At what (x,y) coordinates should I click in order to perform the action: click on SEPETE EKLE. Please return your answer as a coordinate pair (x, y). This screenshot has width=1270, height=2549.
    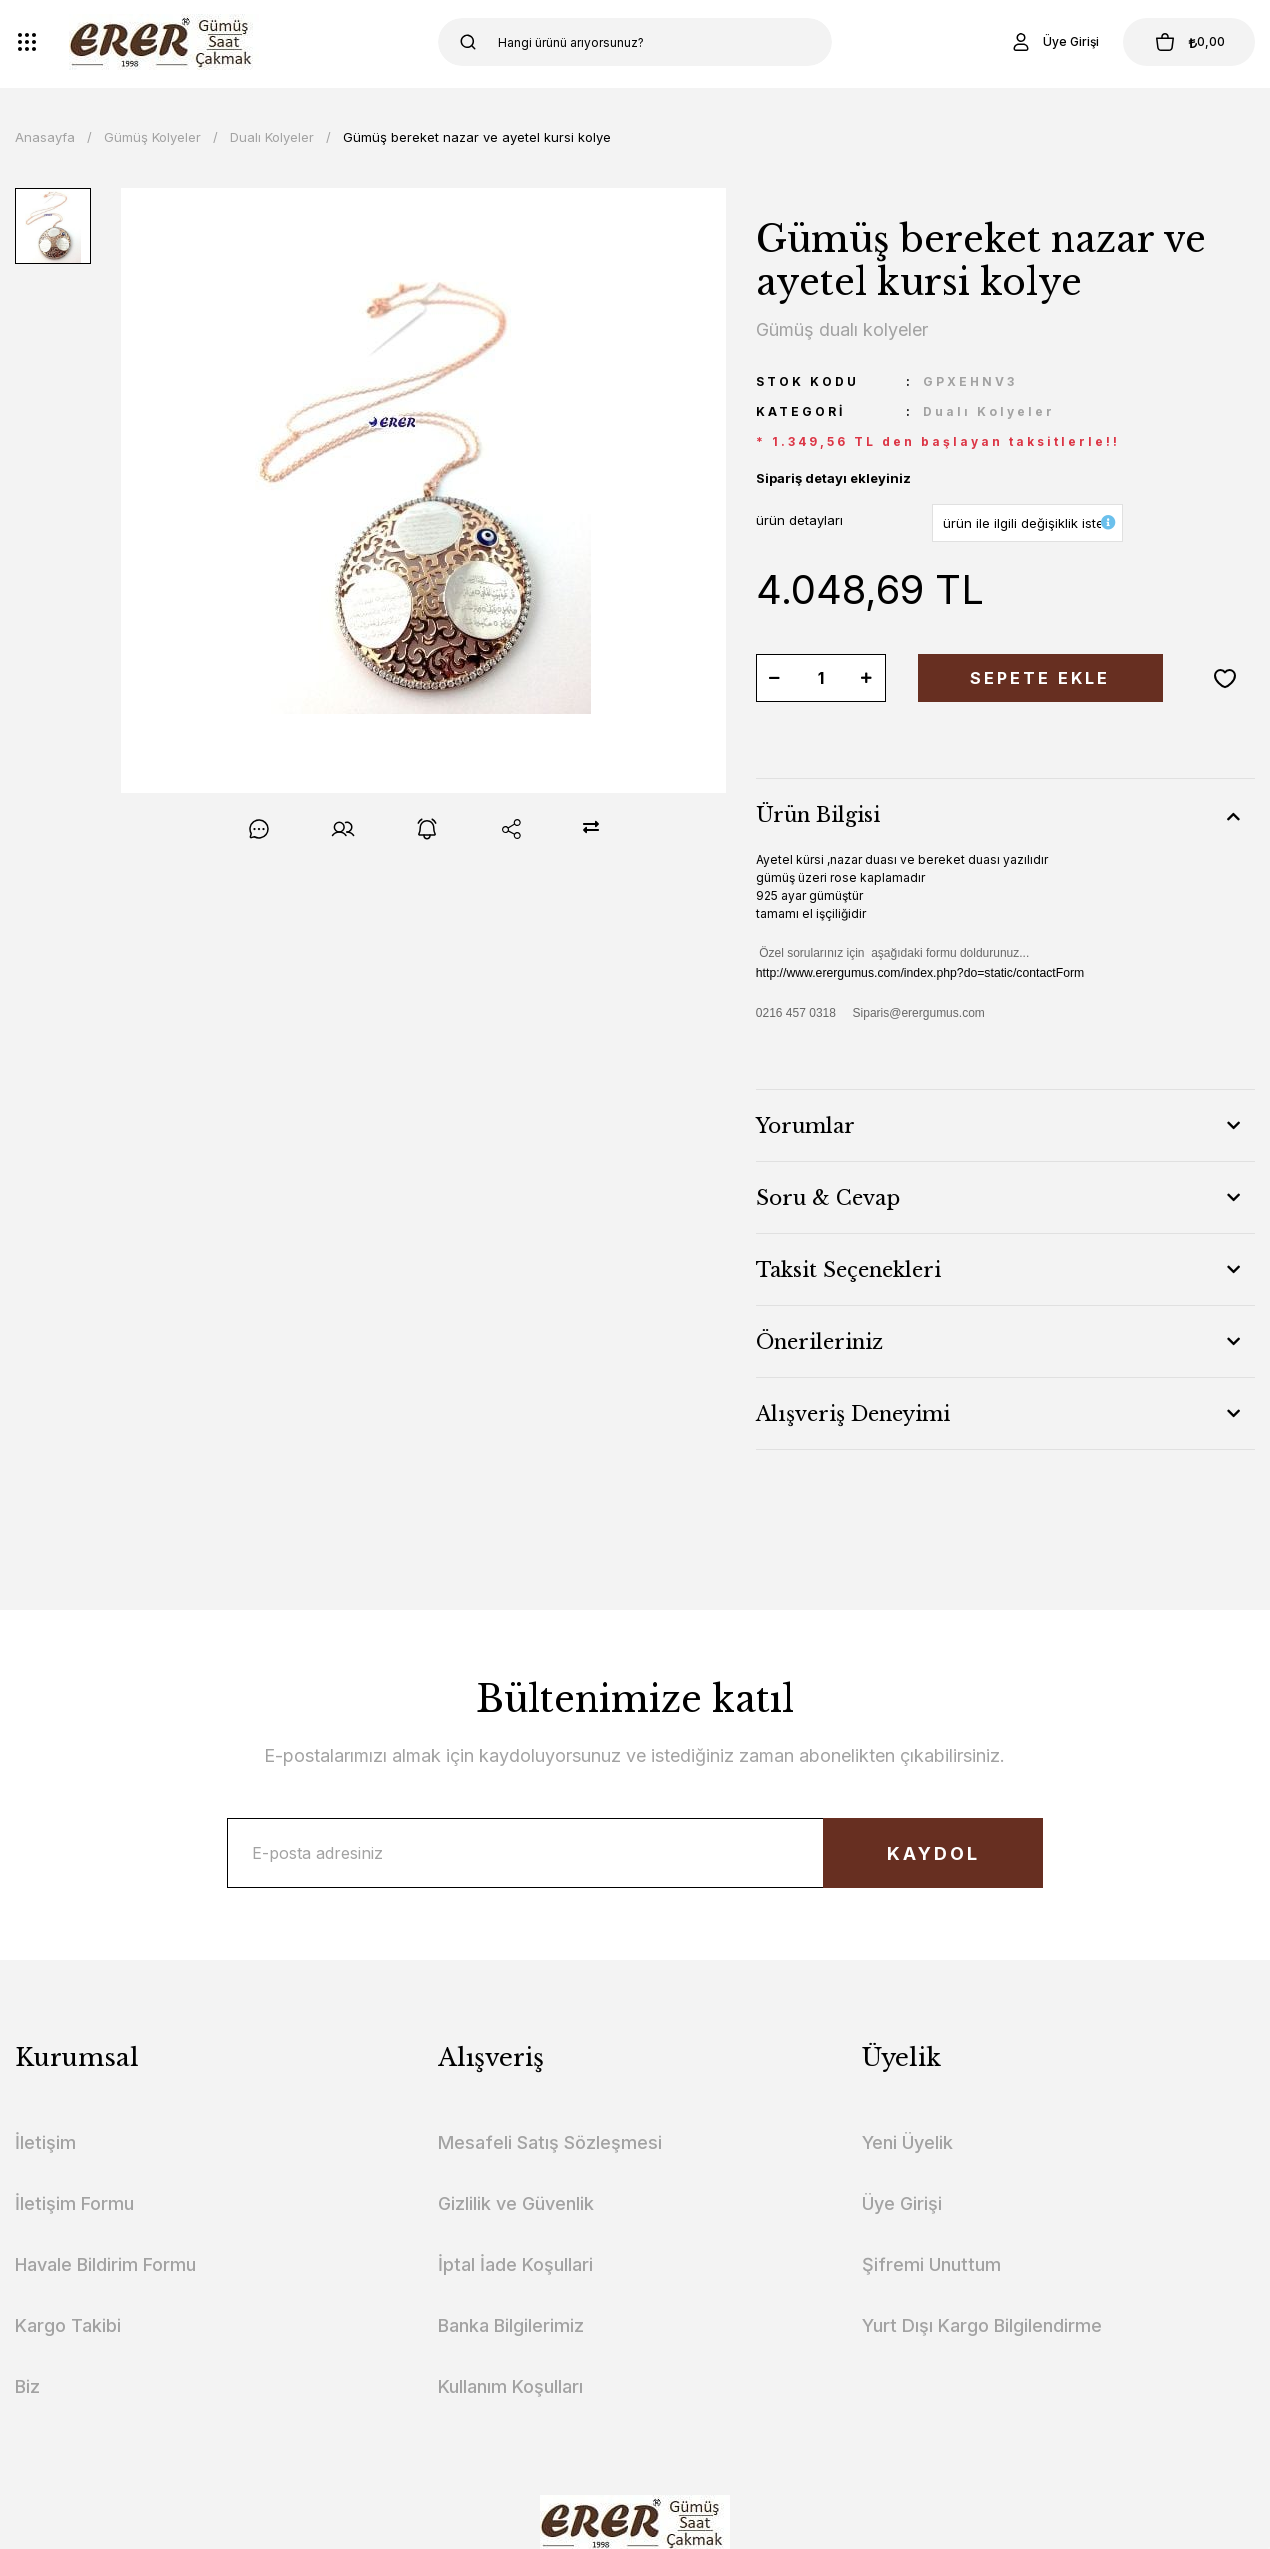
    Looking at the image, I should click on (1040, 678).